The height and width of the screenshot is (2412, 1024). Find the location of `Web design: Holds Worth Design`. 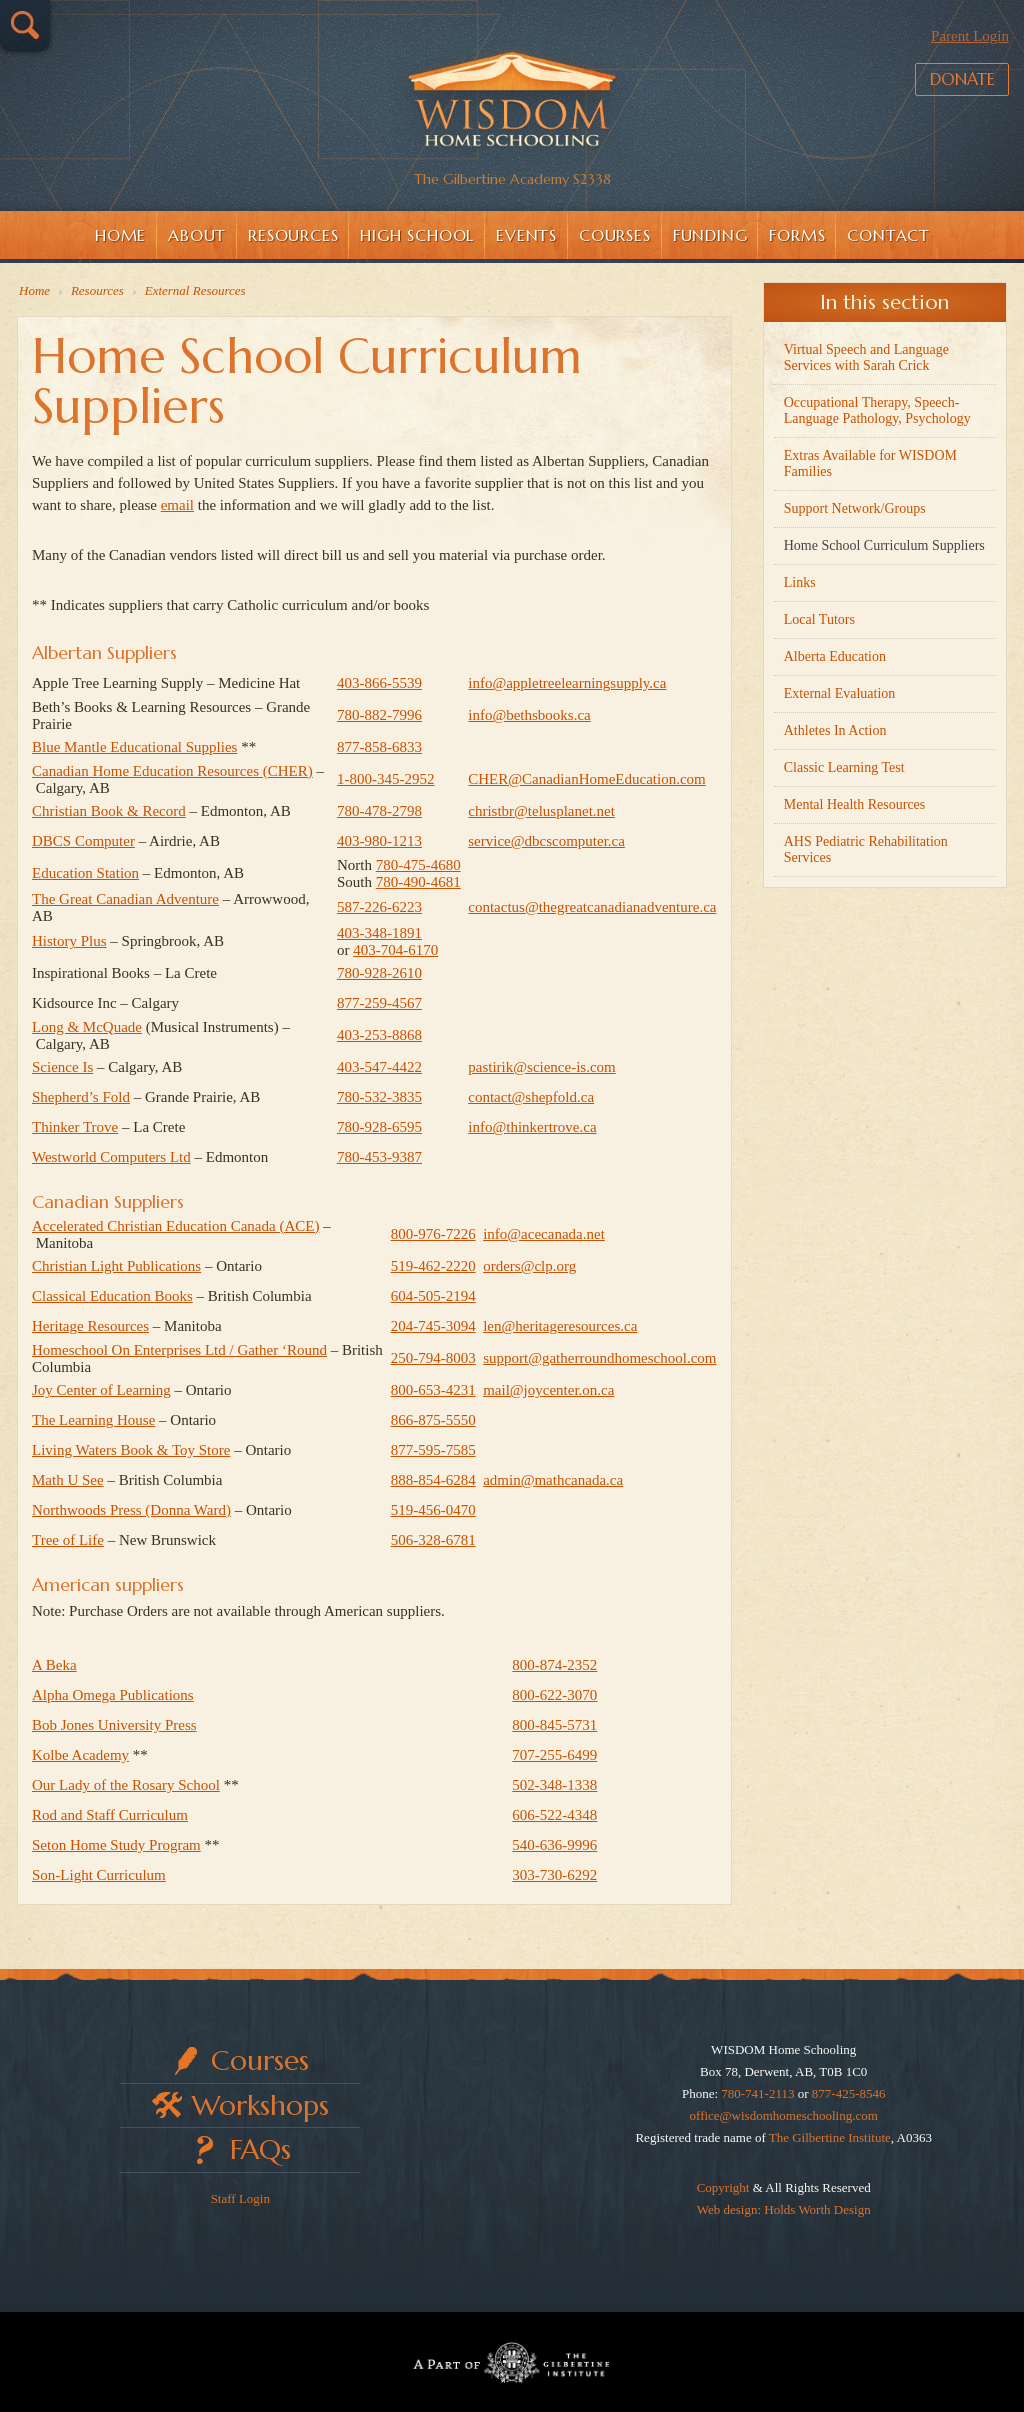

Web design: Holds Worth Design is located at coordinates (784, 2209).